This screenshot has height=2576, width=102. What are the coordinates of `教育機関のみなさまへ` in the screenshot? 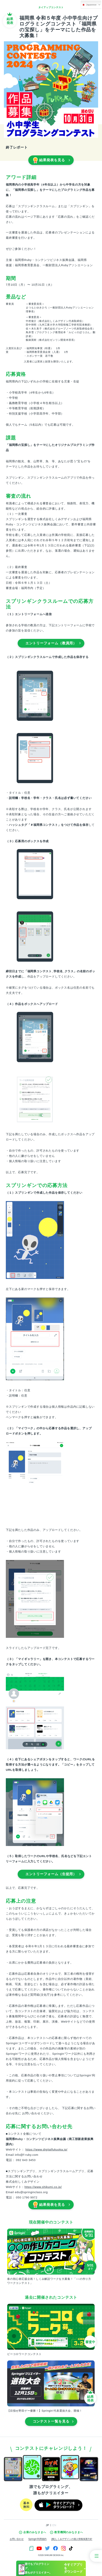 It's located at (66, 2532).